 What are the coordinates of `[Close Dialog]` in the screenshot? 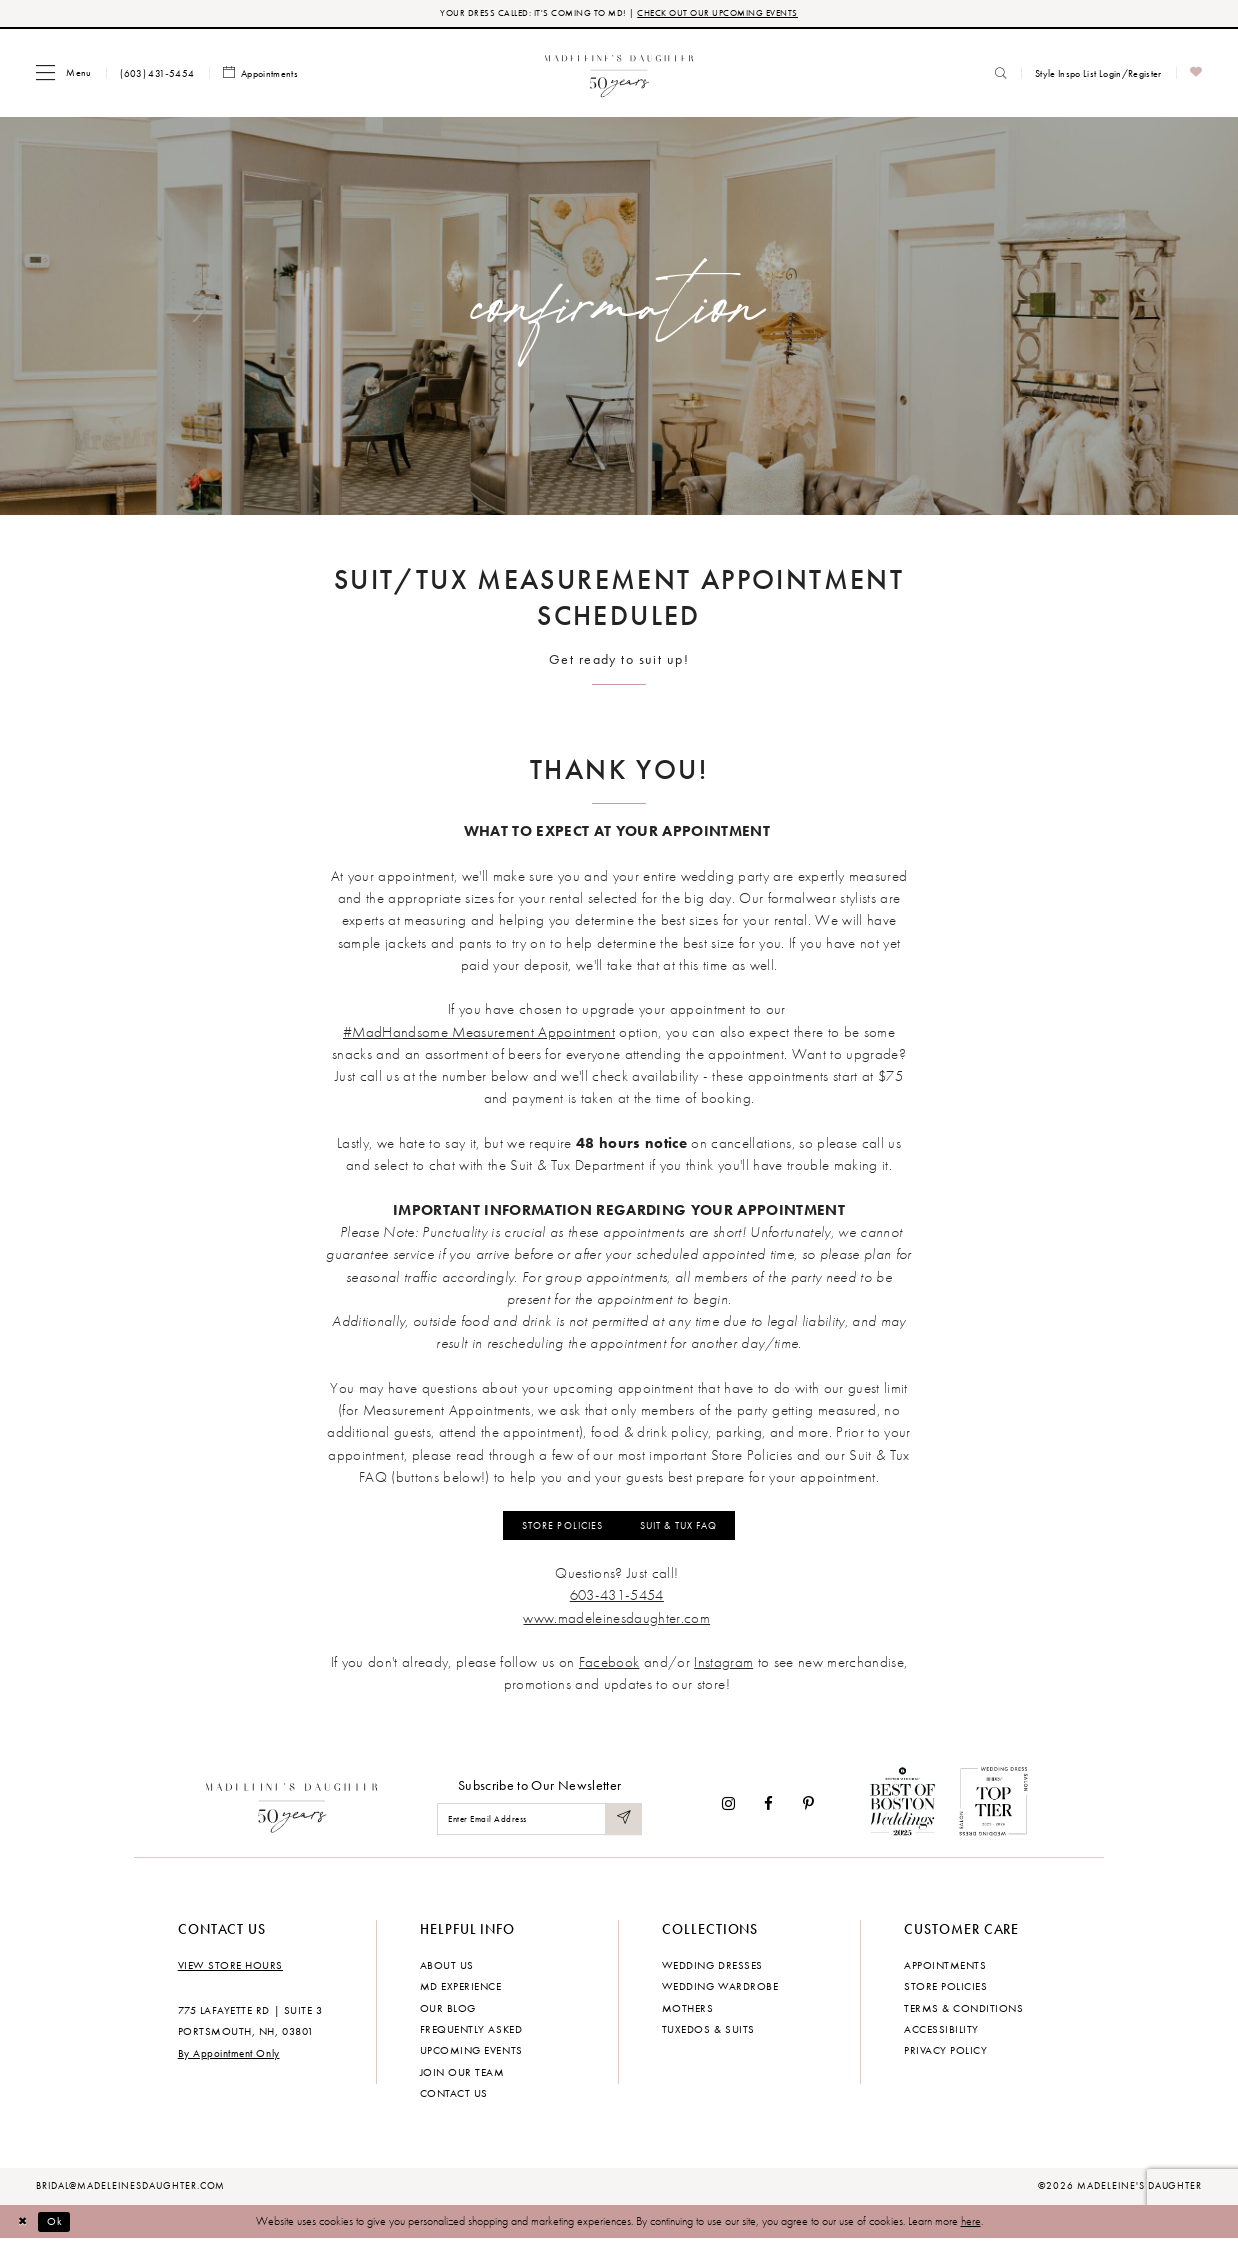 It's located at (24, 2226).